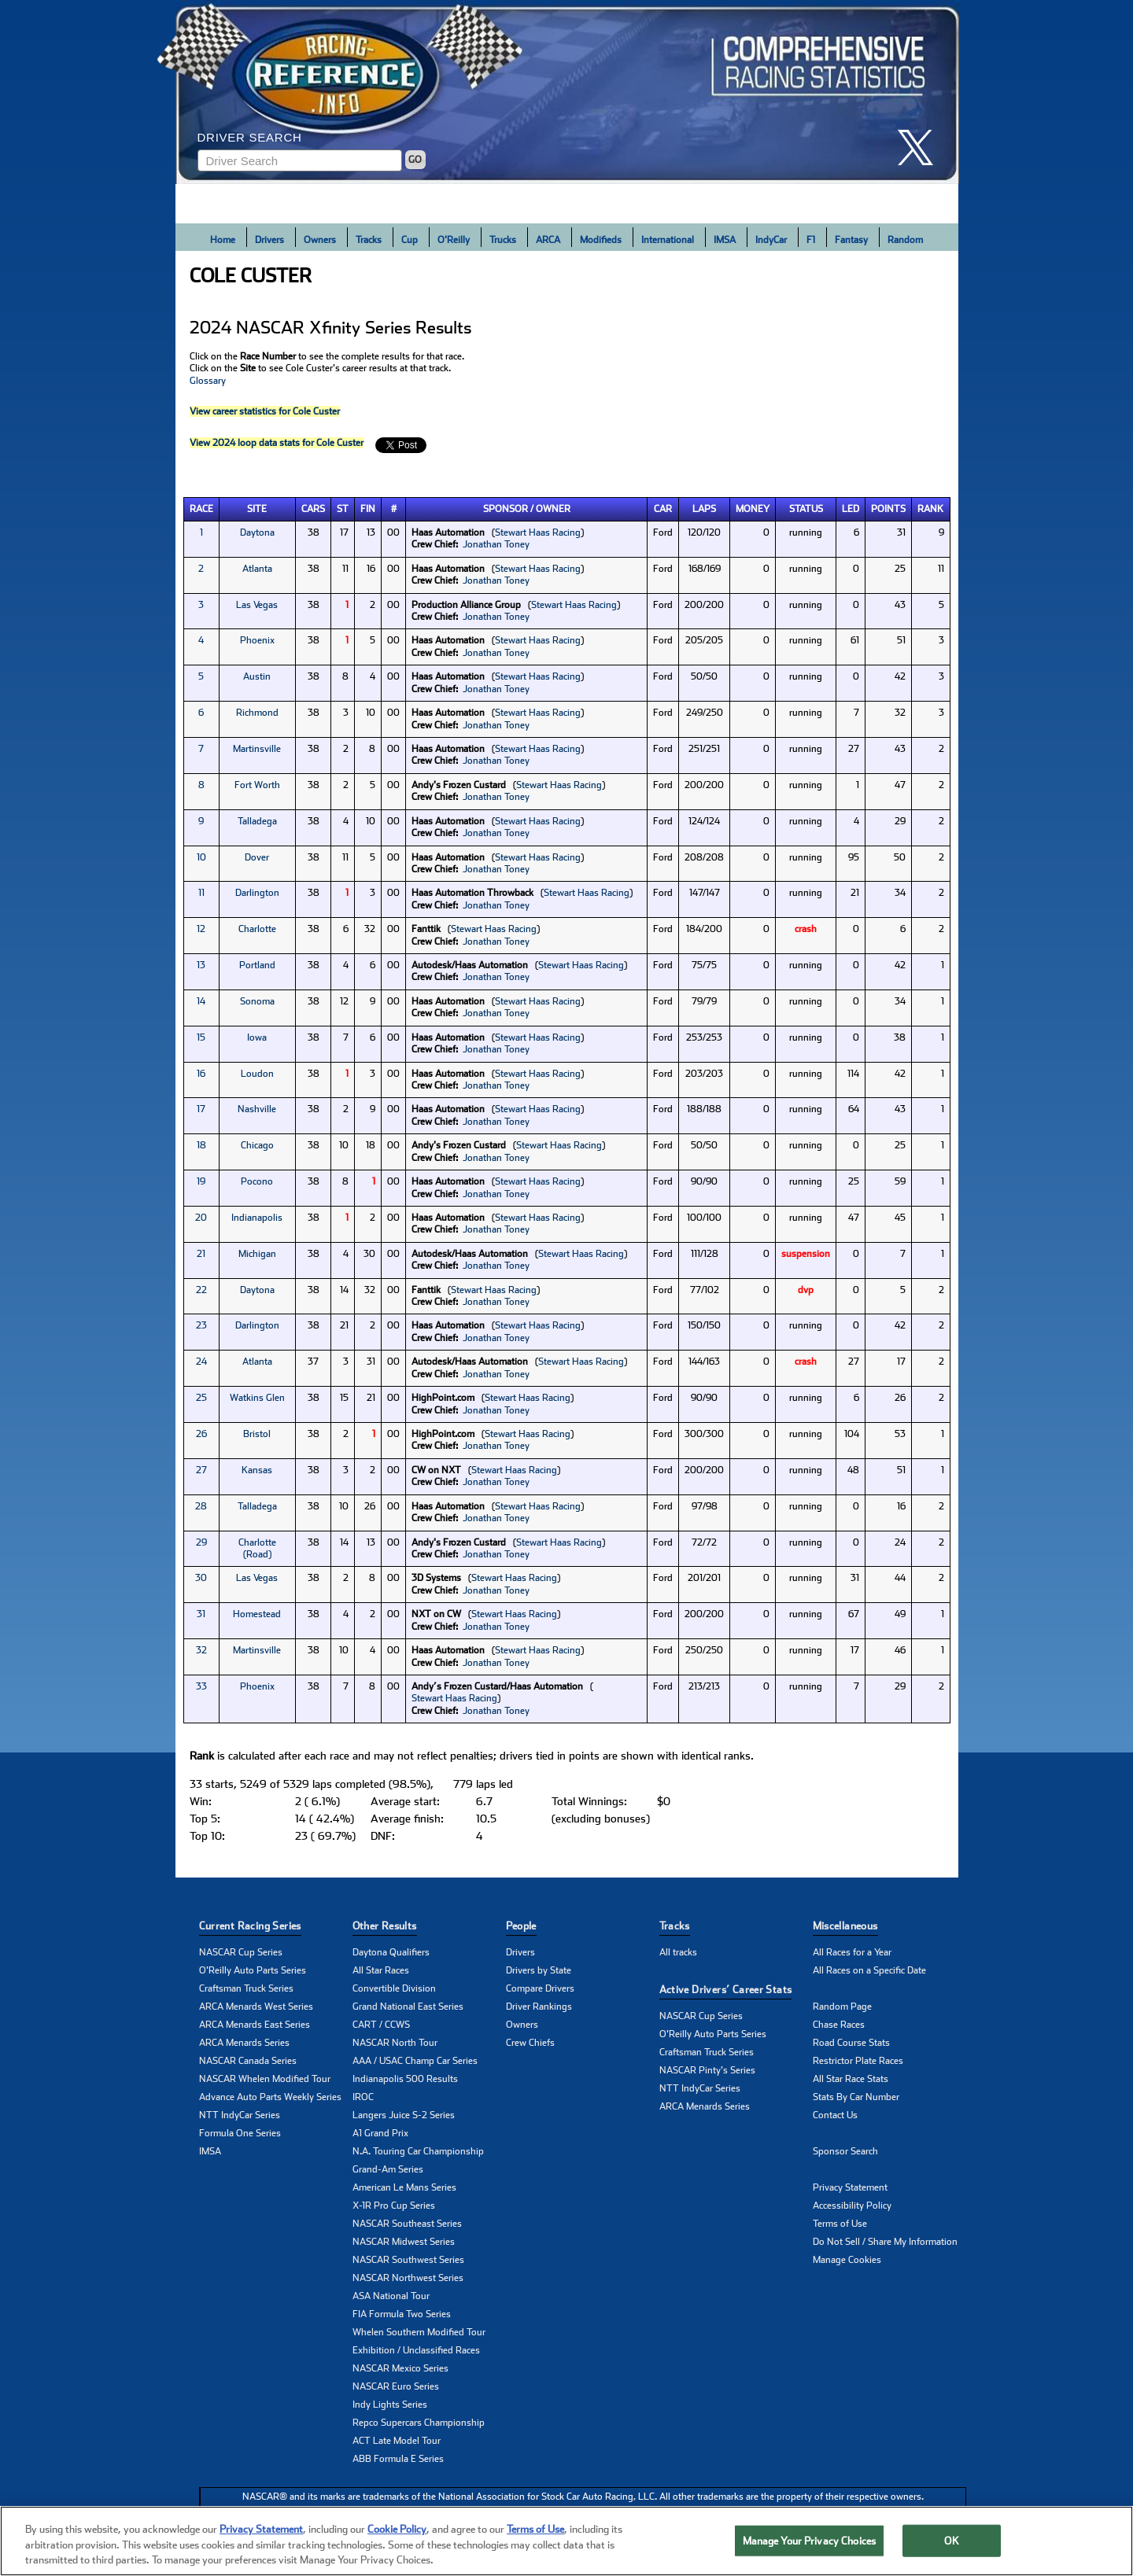  What do you see at coordinates (299, 160) in the screenshot?
I see `[Enter driver name to search]` at bounding box center [299, 160].